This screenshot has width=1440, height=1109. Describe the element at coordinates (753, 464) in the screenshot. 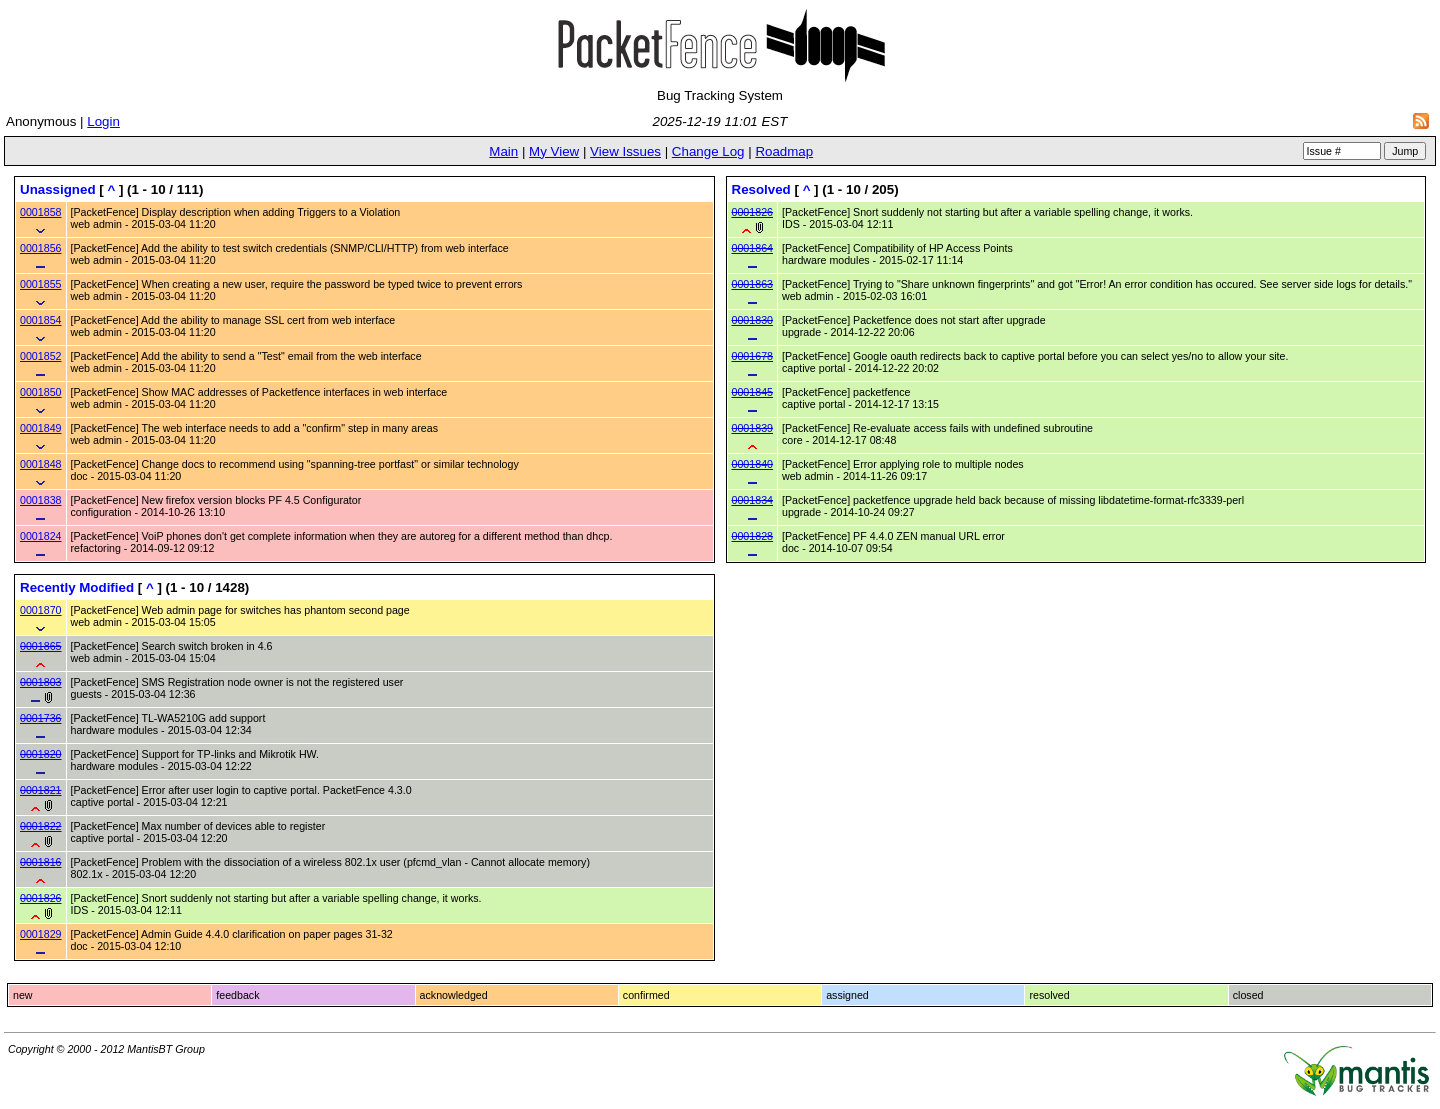

I see `0001840` at that location.